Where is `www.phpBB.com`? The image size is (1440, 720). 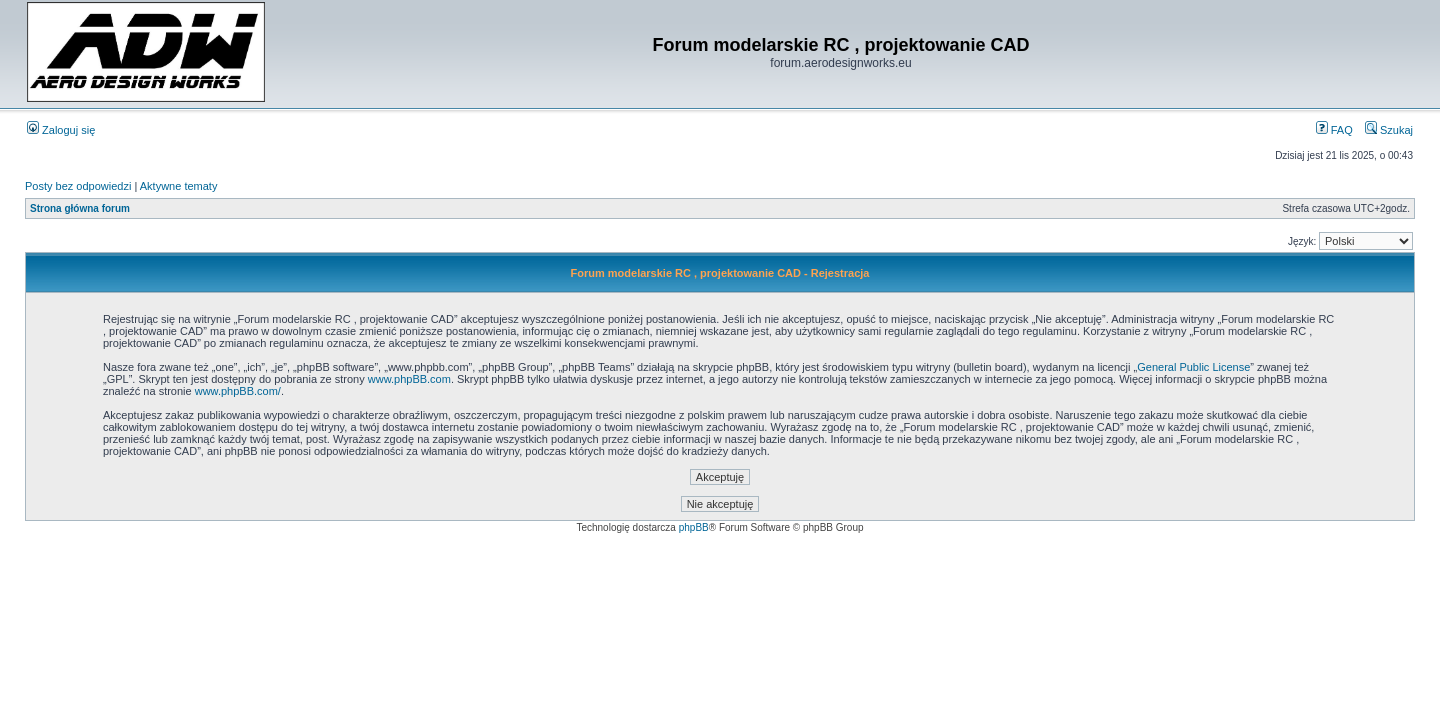 www.phpBB.com is located at coordinates (409, 379).